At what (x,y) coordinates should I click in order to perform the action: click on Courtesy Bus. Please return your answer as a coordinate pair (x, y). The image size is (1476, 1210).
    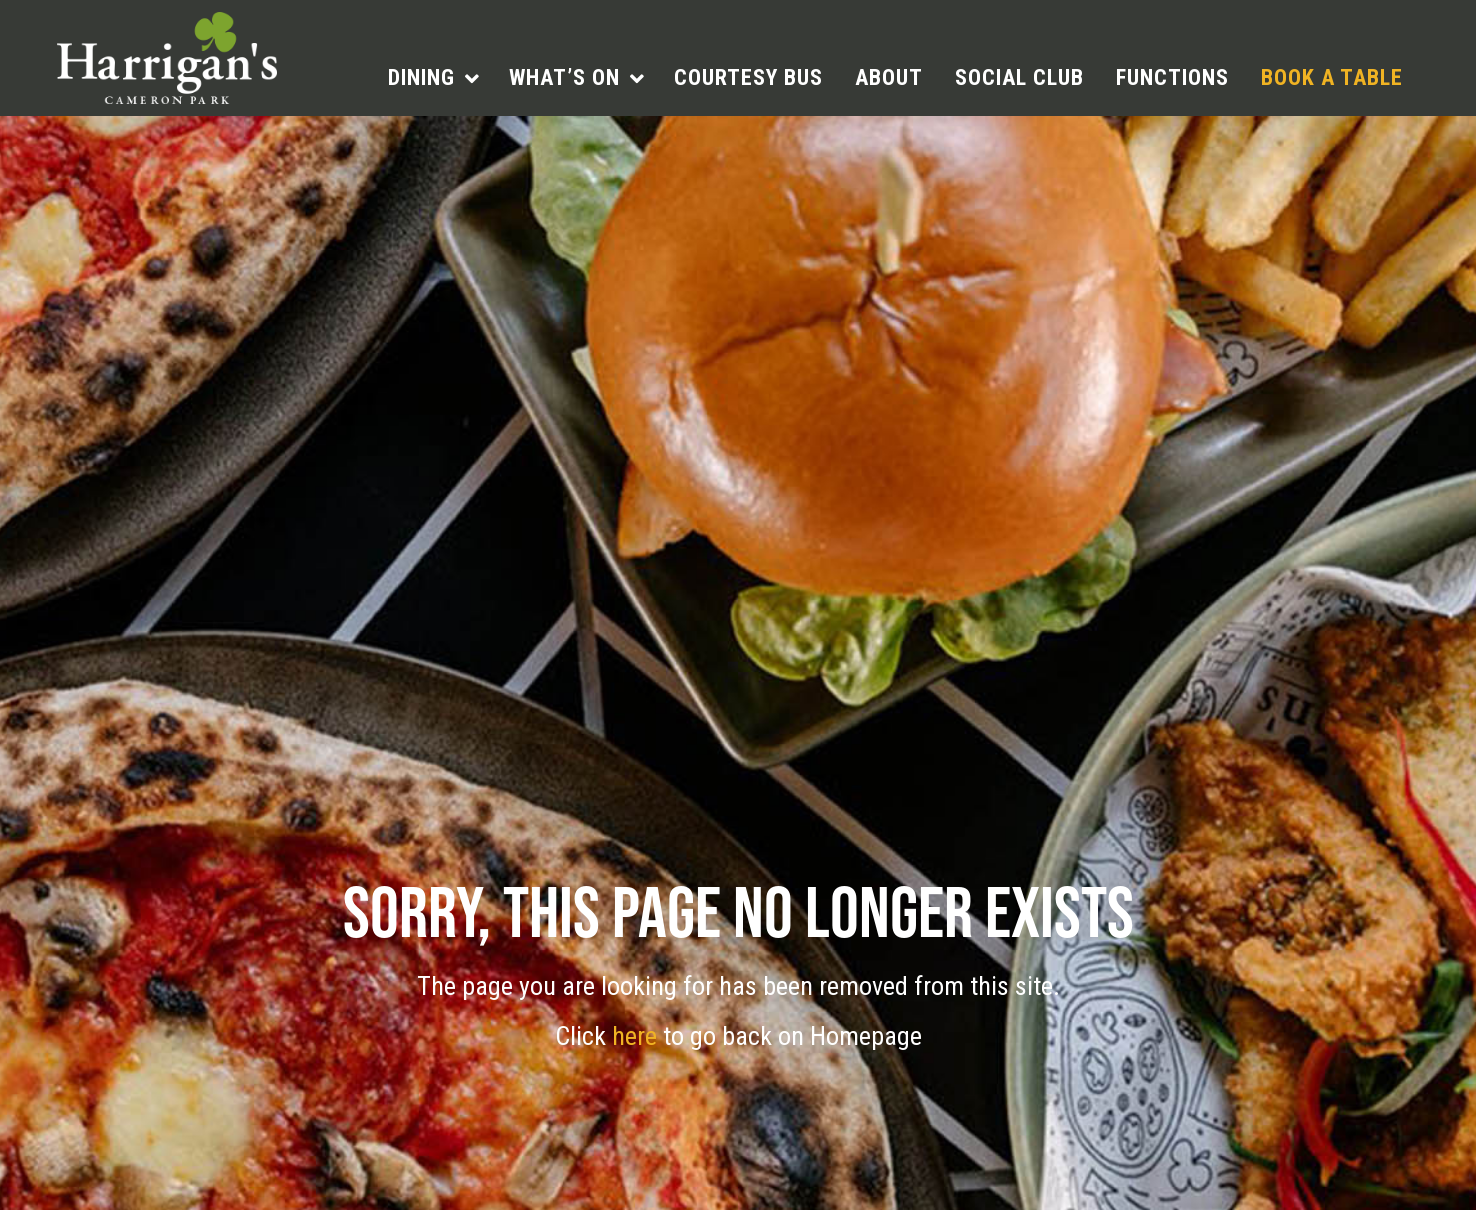
    Looking at the image, I should click on (748, 77).